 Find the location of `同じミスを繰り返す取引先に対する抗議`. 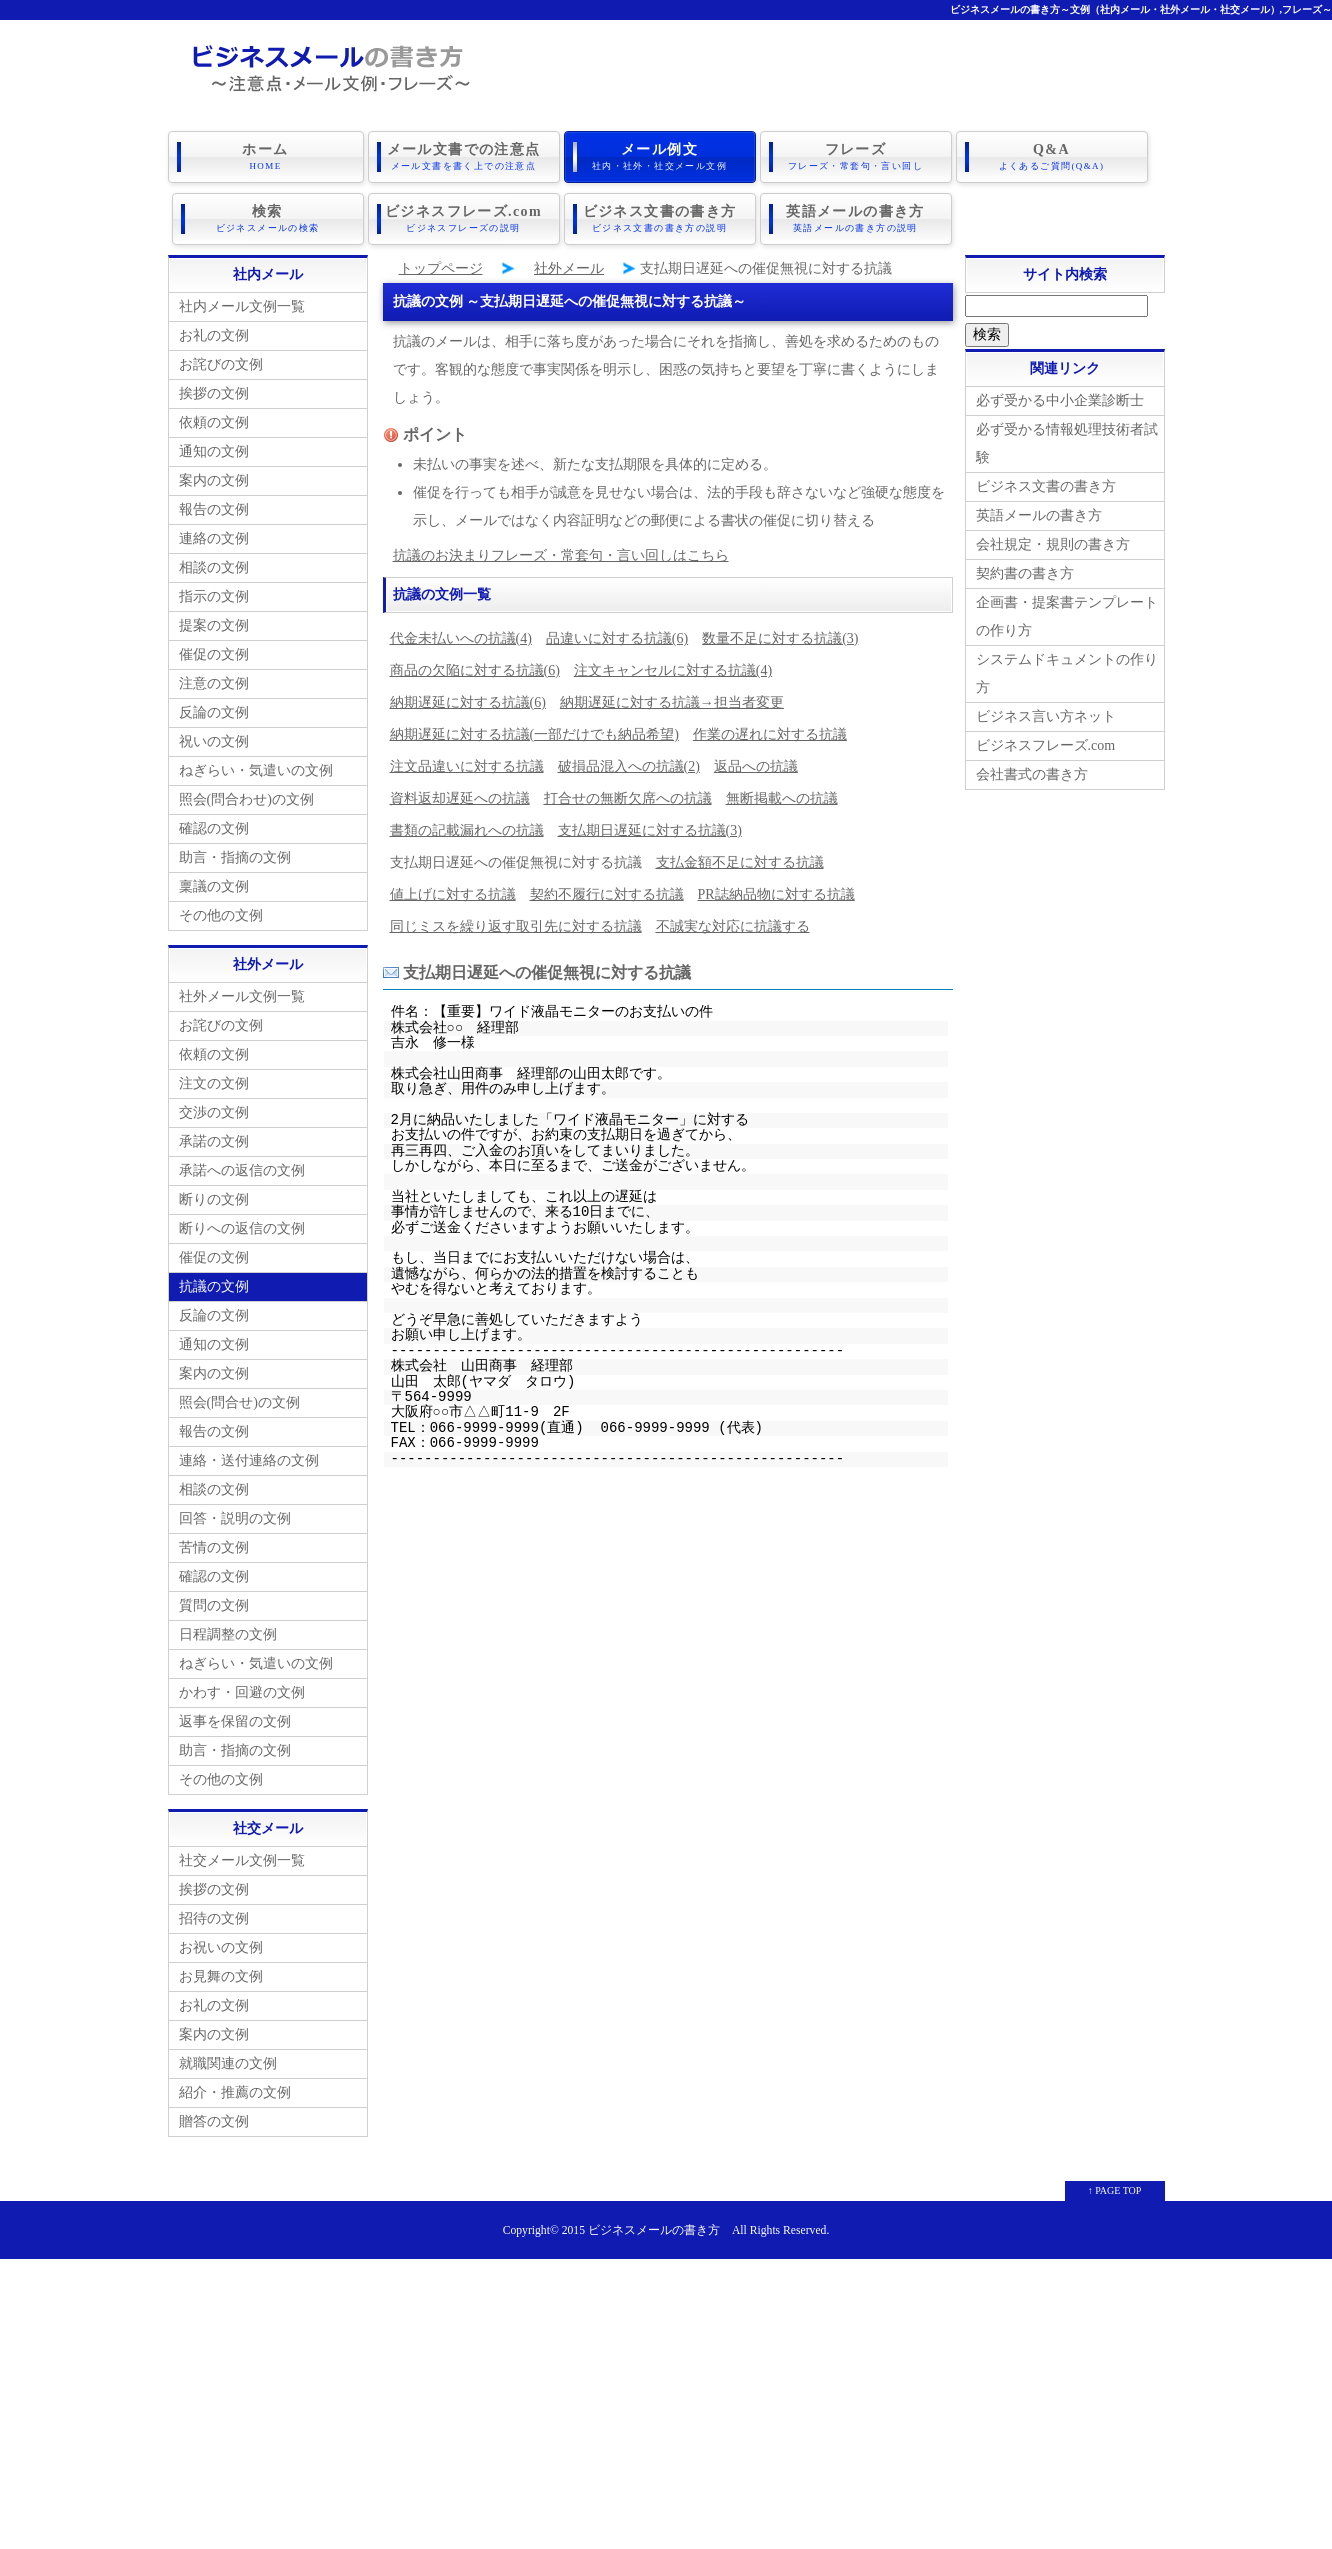

同じミスを繰り返す取引先に対する抗議 is located at coordinates (516, 926).